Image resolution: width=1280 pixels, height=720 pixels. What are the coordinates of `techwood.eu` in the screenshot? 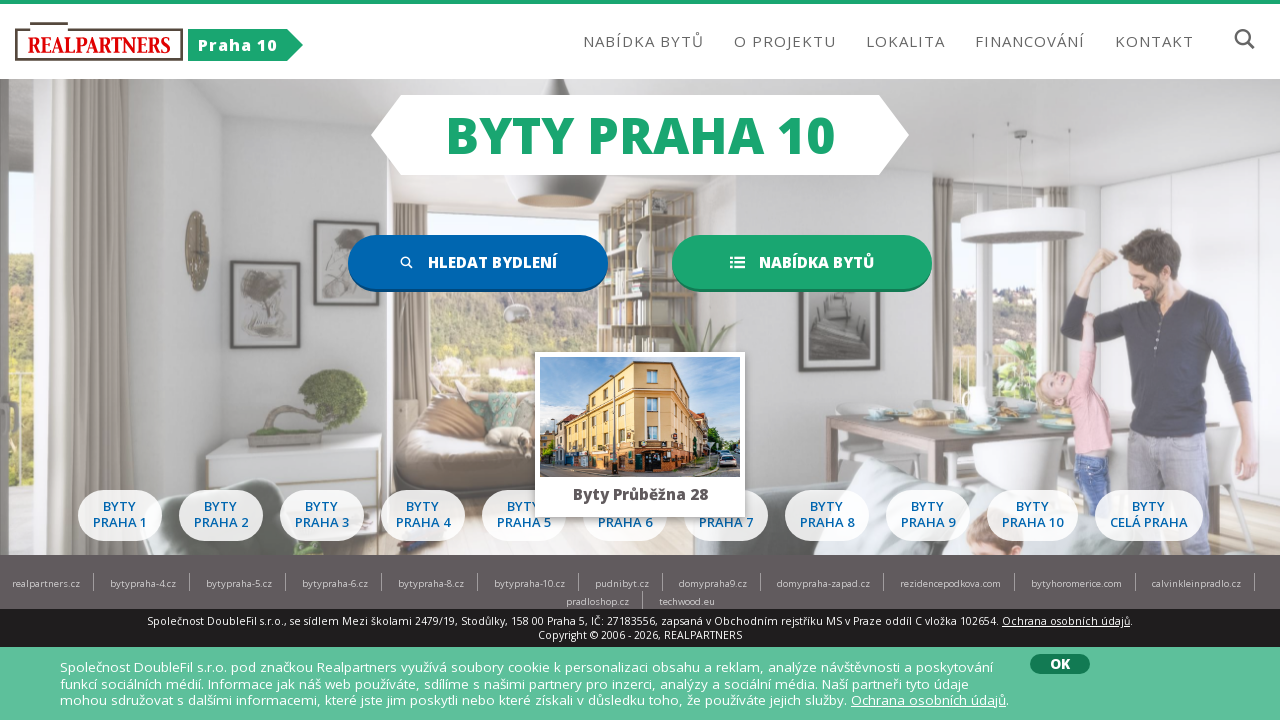 It's located at (687, 601).